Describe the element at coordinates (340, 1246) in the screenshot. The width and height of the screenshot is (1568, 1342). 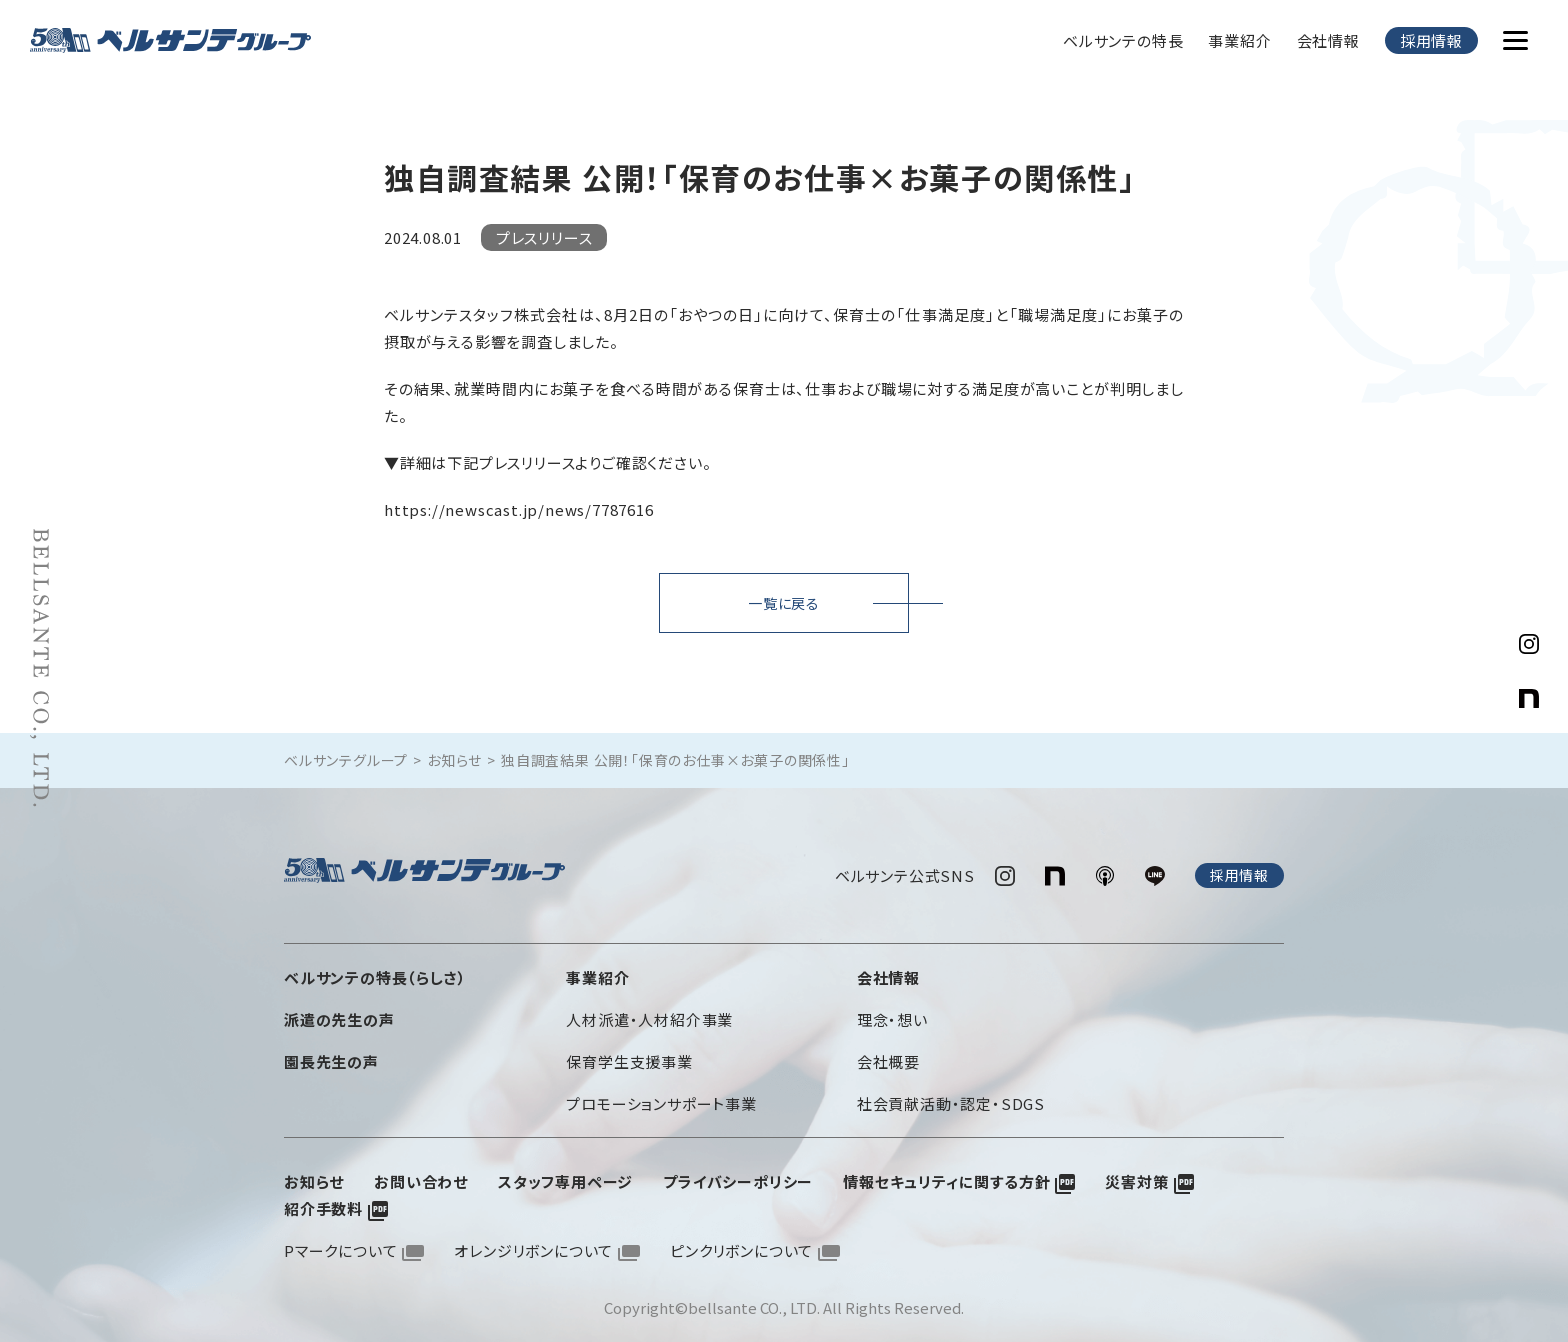
I see `Pマークについて` at that location.